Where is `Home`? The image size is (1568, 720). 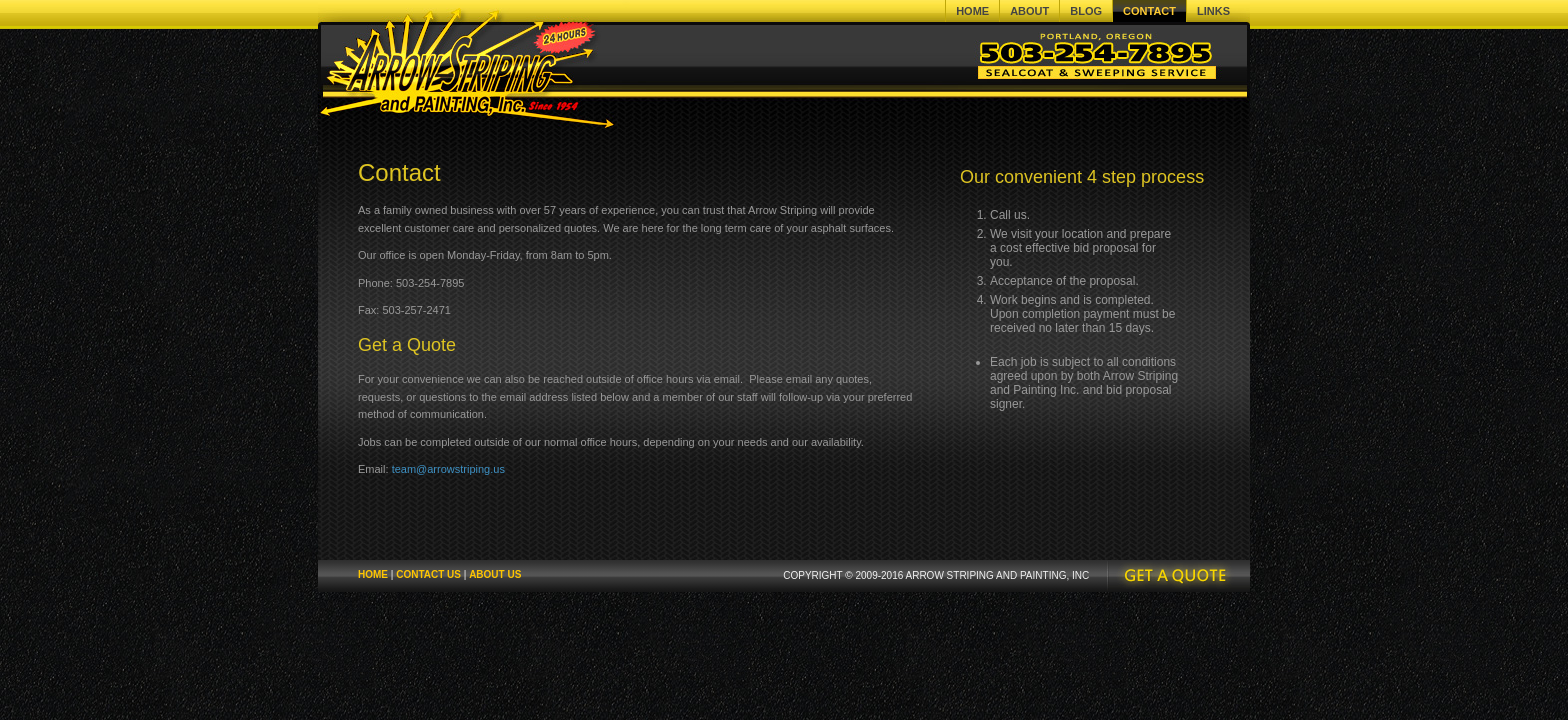
Home is located at coordinates (373, 574).